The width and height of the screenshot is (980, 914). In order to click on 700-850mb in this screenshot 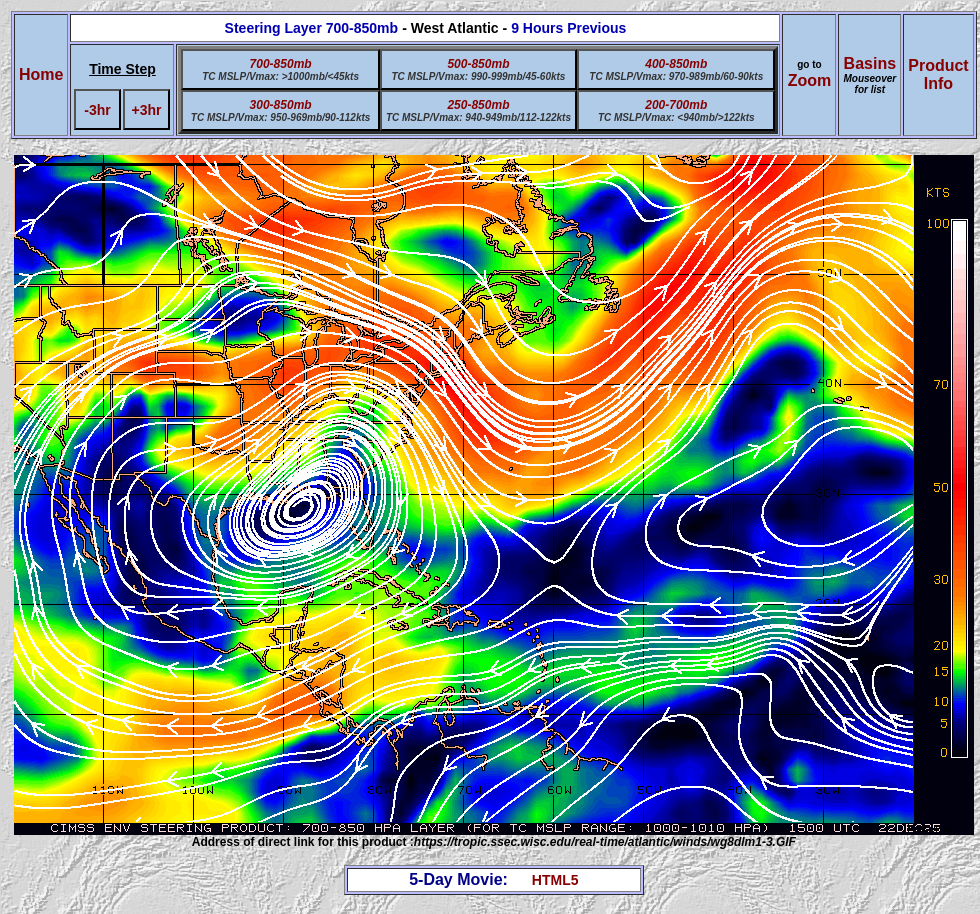, I will do `click(281, 64)`.